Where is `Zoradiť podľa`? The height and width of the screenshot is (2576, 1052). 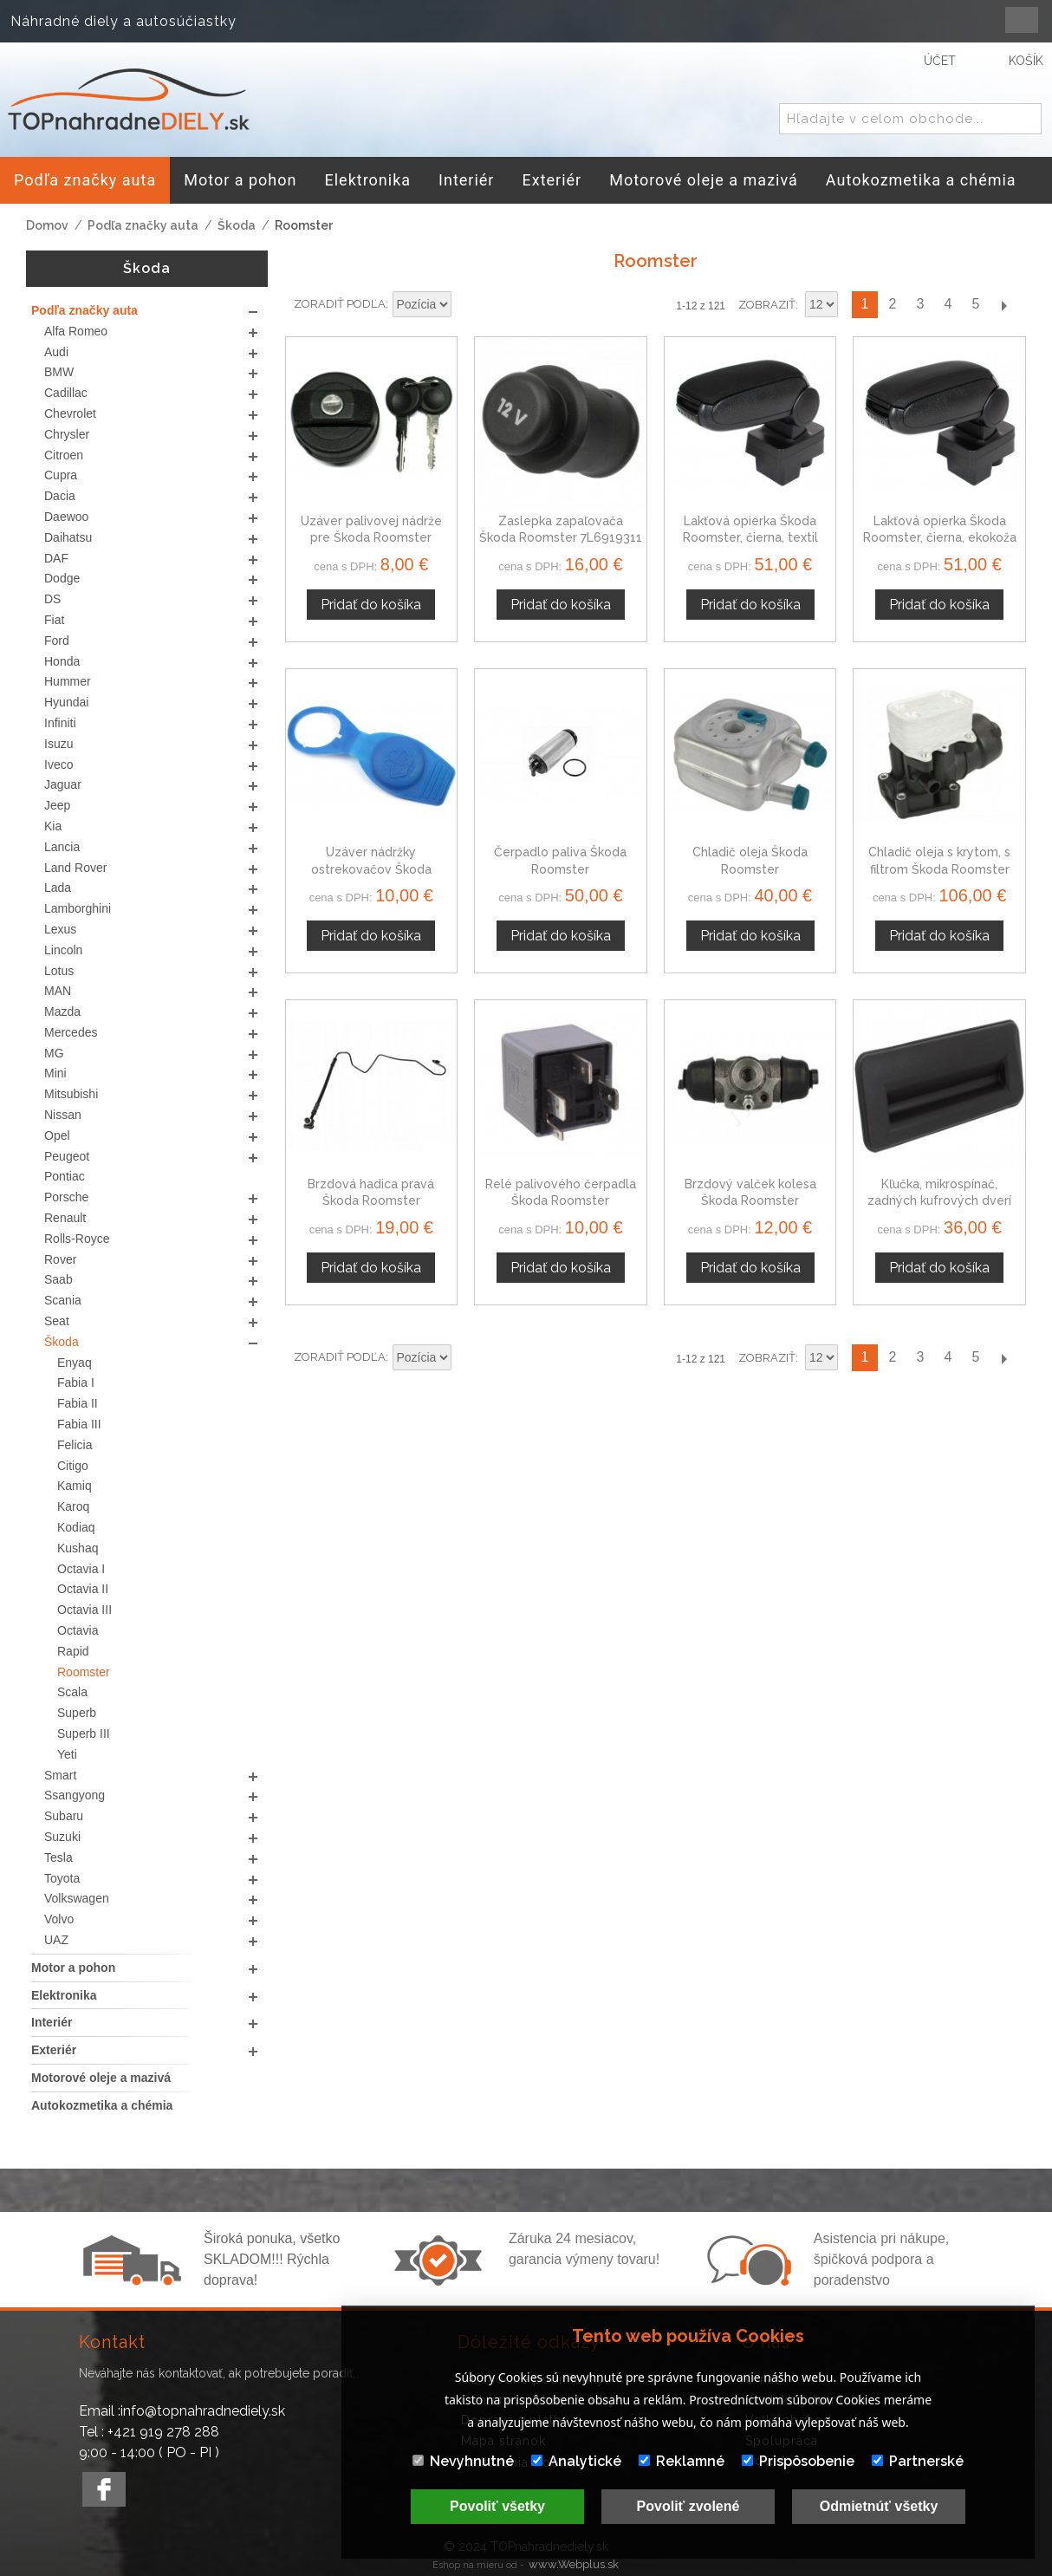
Zoradiť podľa is located at coordinates (340, 303).